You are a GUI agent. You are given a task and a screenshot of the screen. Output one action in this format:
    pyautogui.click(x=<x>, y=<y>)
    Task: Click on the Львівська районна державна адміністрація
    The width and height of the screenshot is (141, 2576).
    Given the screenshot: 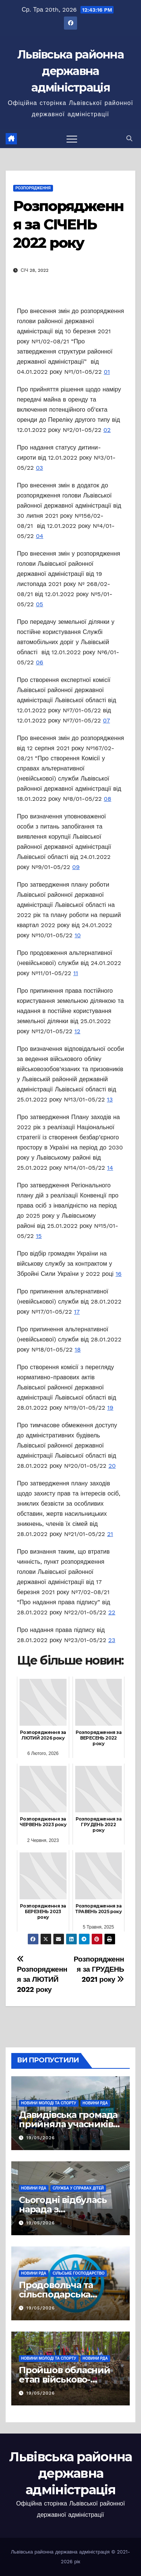 What is the action you would take?
    pyautogui.click(x=70, y=71)
    